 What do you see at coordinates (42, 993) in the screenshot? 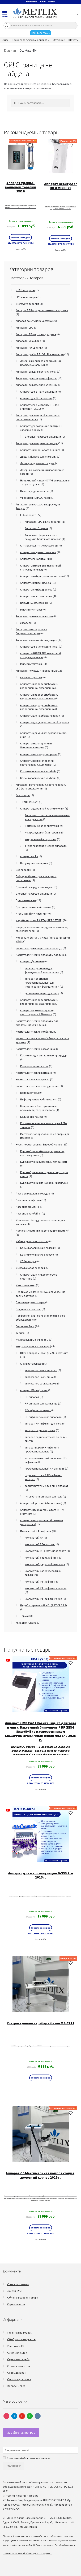
I see `дермапен аппарат для лица` at bounding box center [42, 993].